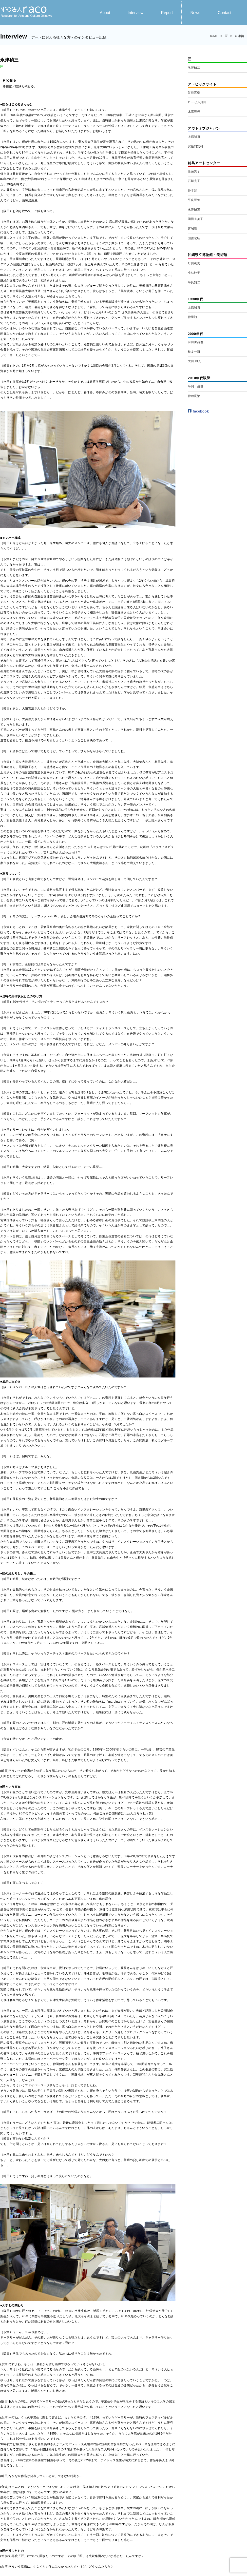 This screenshot has height=2576, width=247. I want to click on News, so click(195, 13).